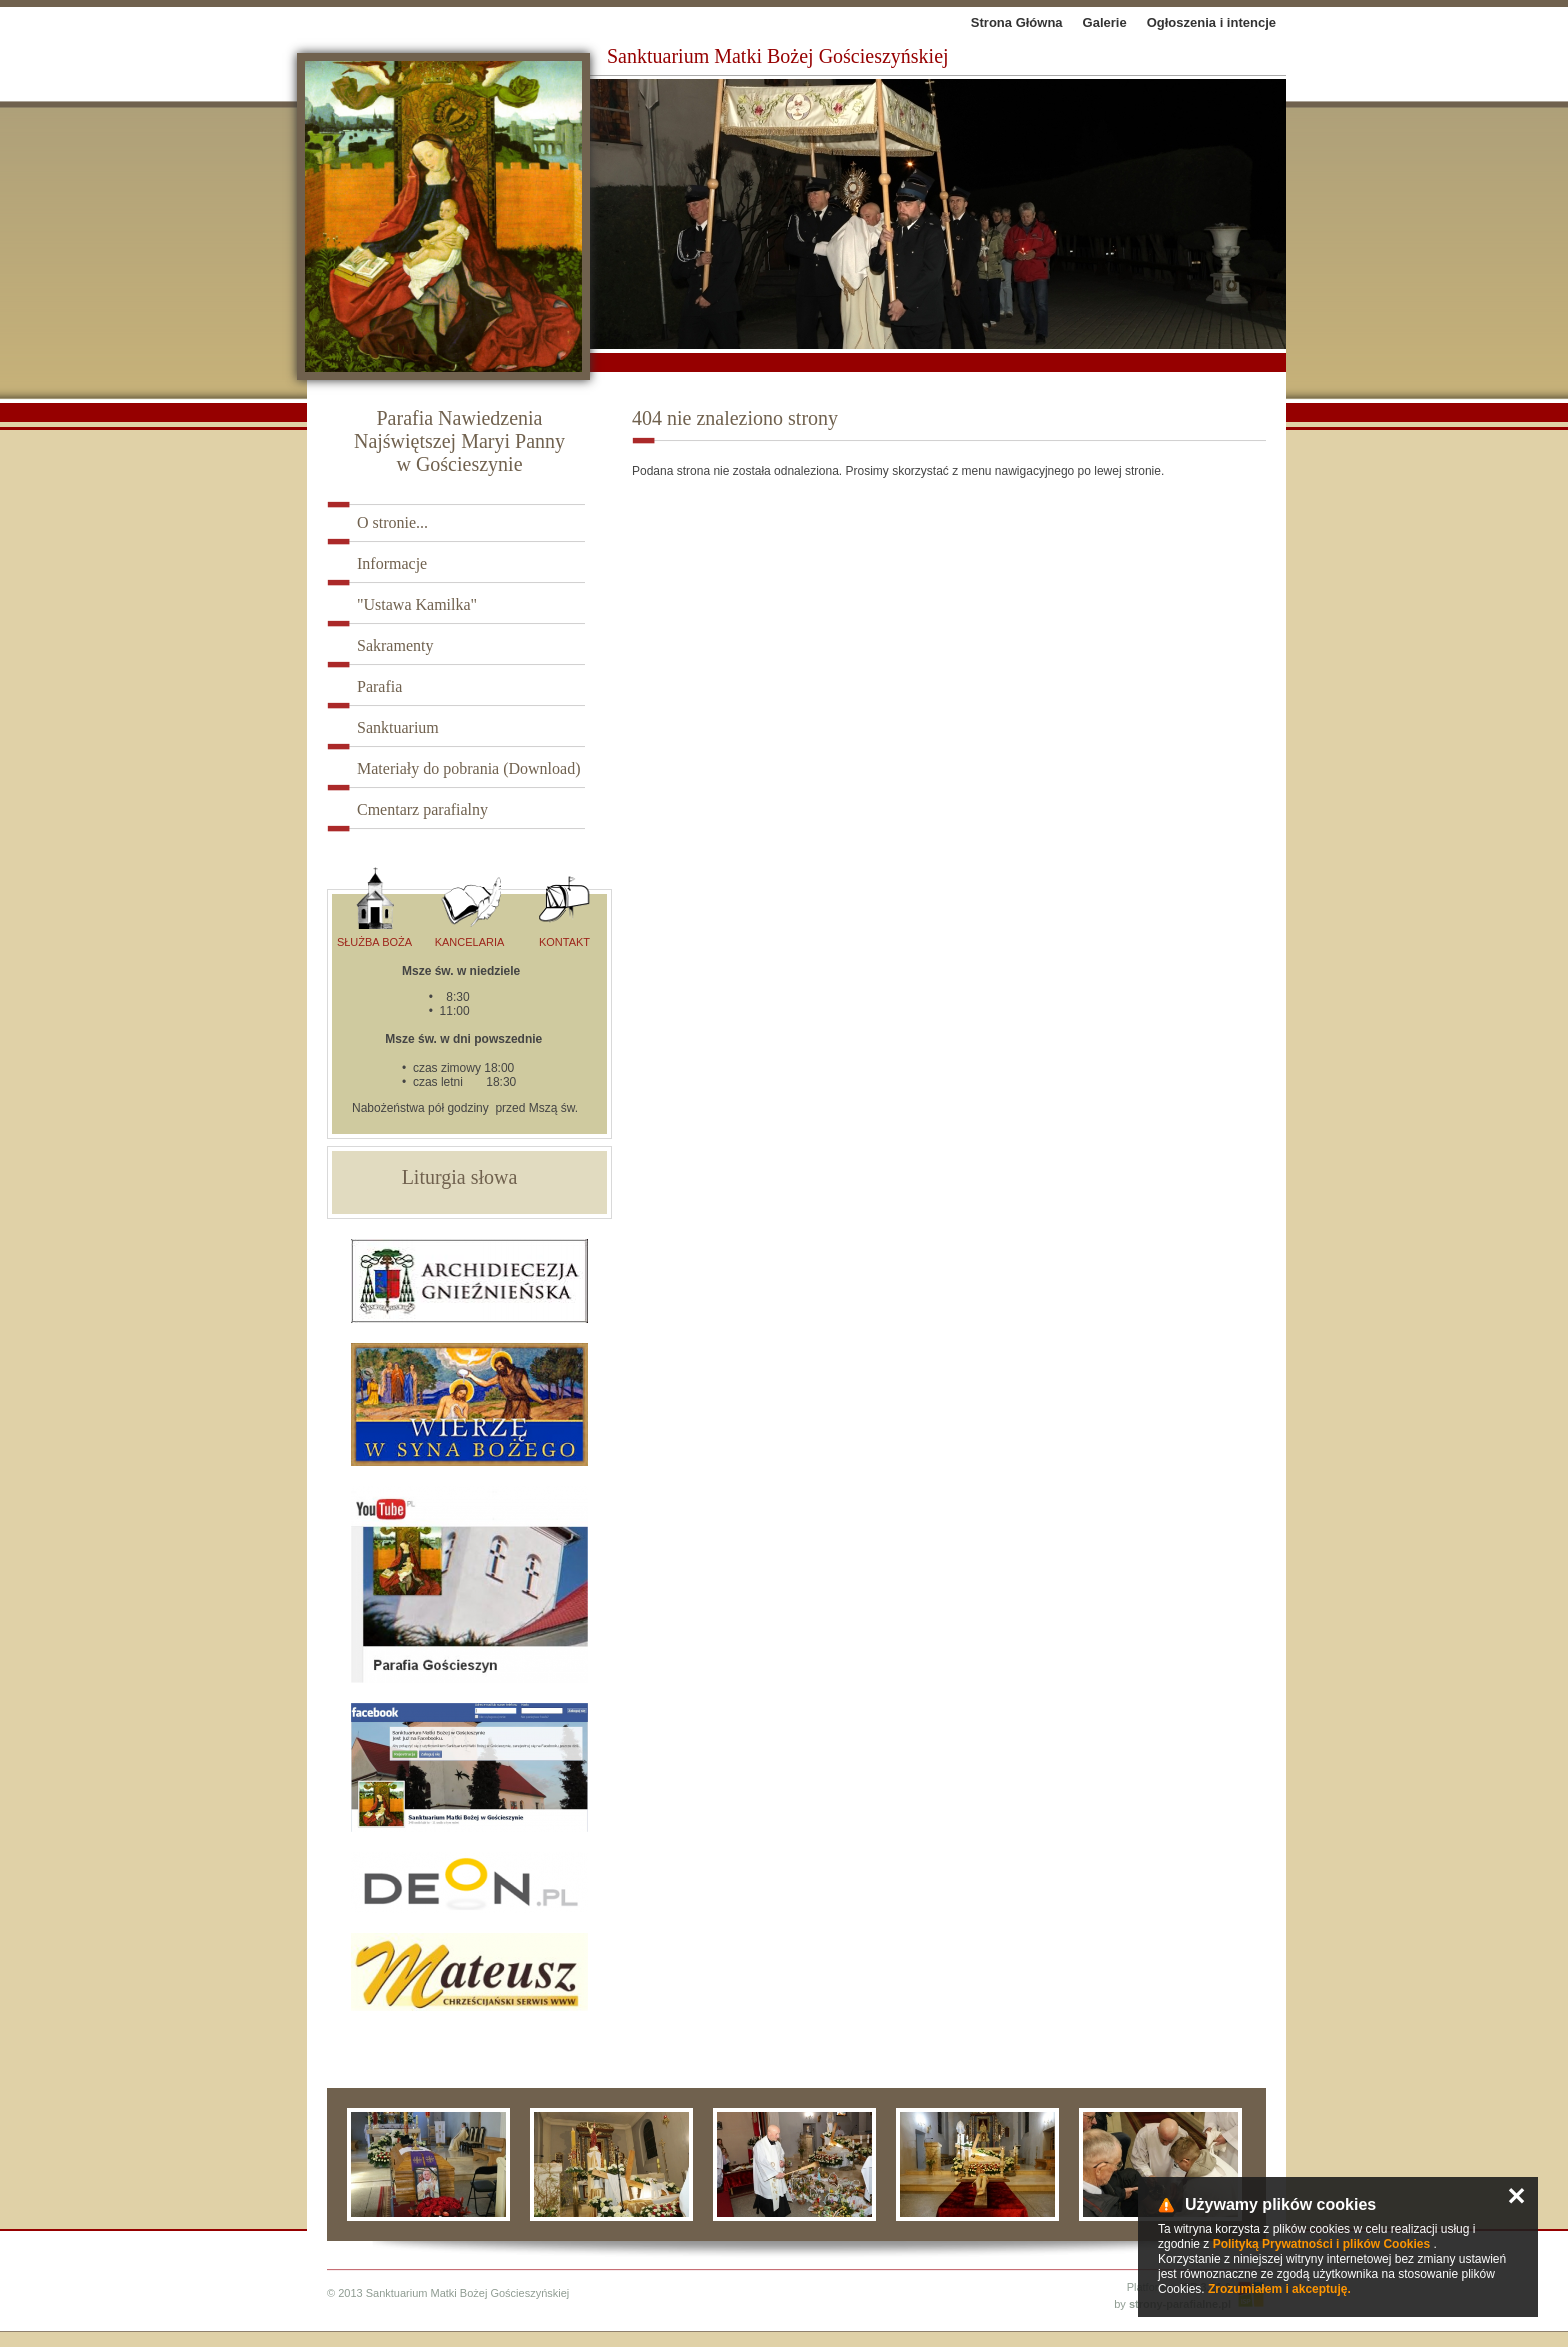 The image size is (1568, 2347). What do you see at coordinates (374, 907) in the screenshot?
I see `Służba Boża` at bounding box center [374, 907].